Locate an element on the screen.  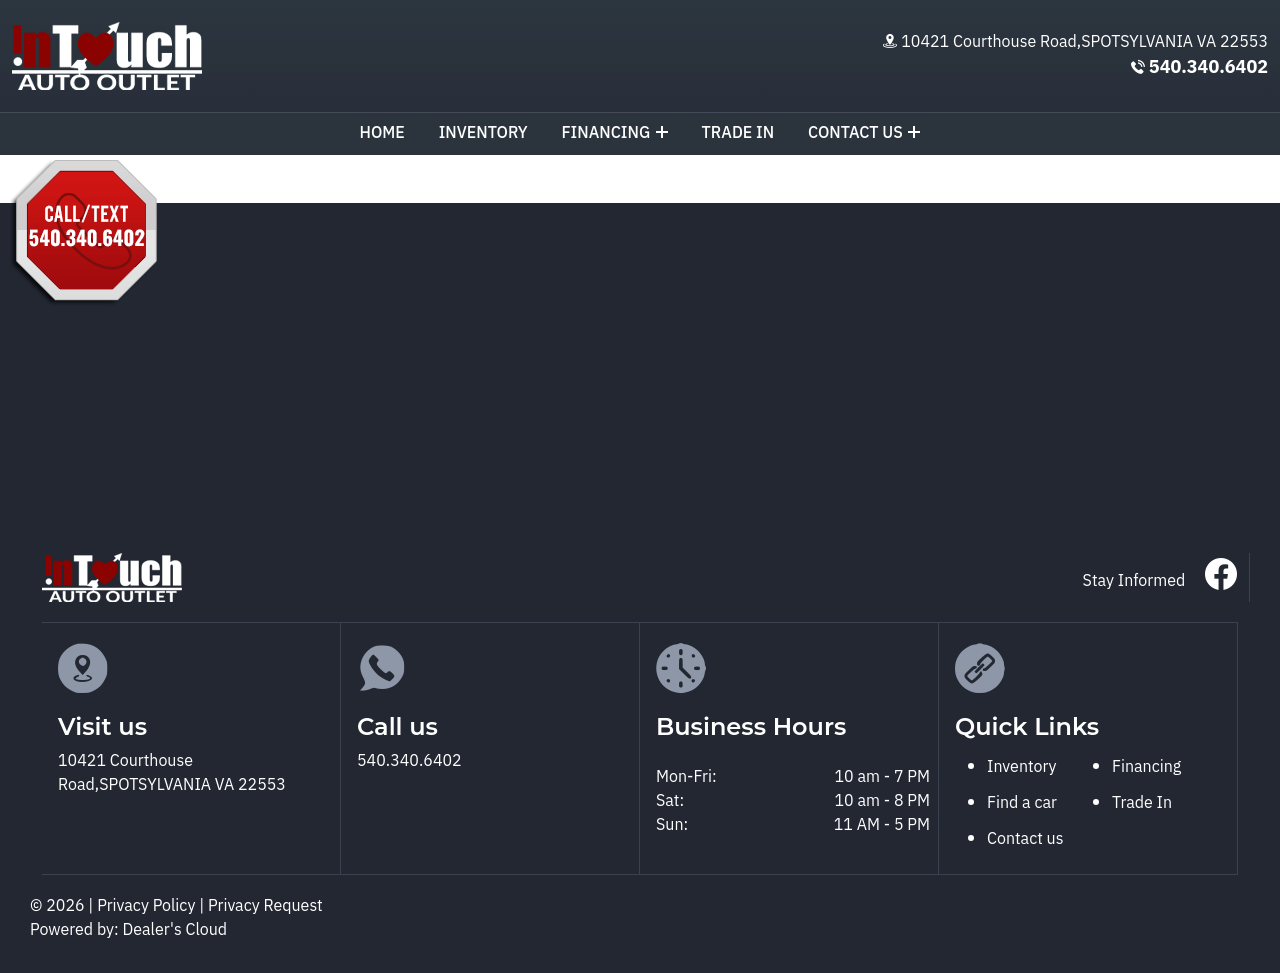
Financing is located at coordinates (614, 133).